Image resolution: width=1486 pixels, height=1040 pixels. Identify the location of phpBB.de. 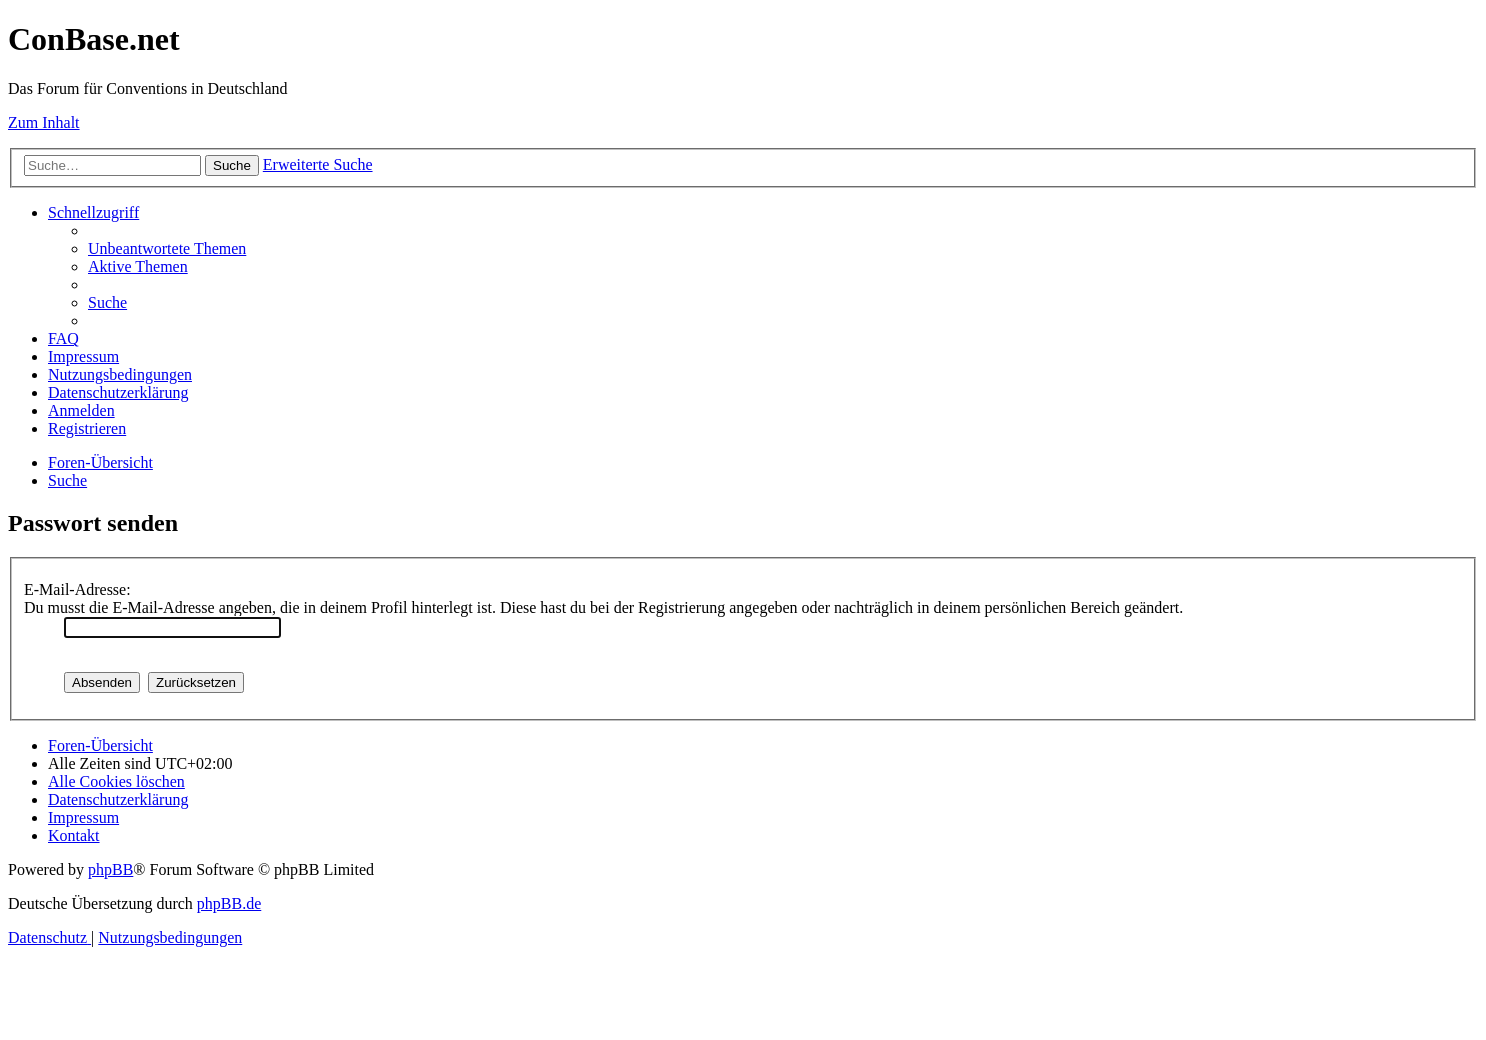
(229, 903).